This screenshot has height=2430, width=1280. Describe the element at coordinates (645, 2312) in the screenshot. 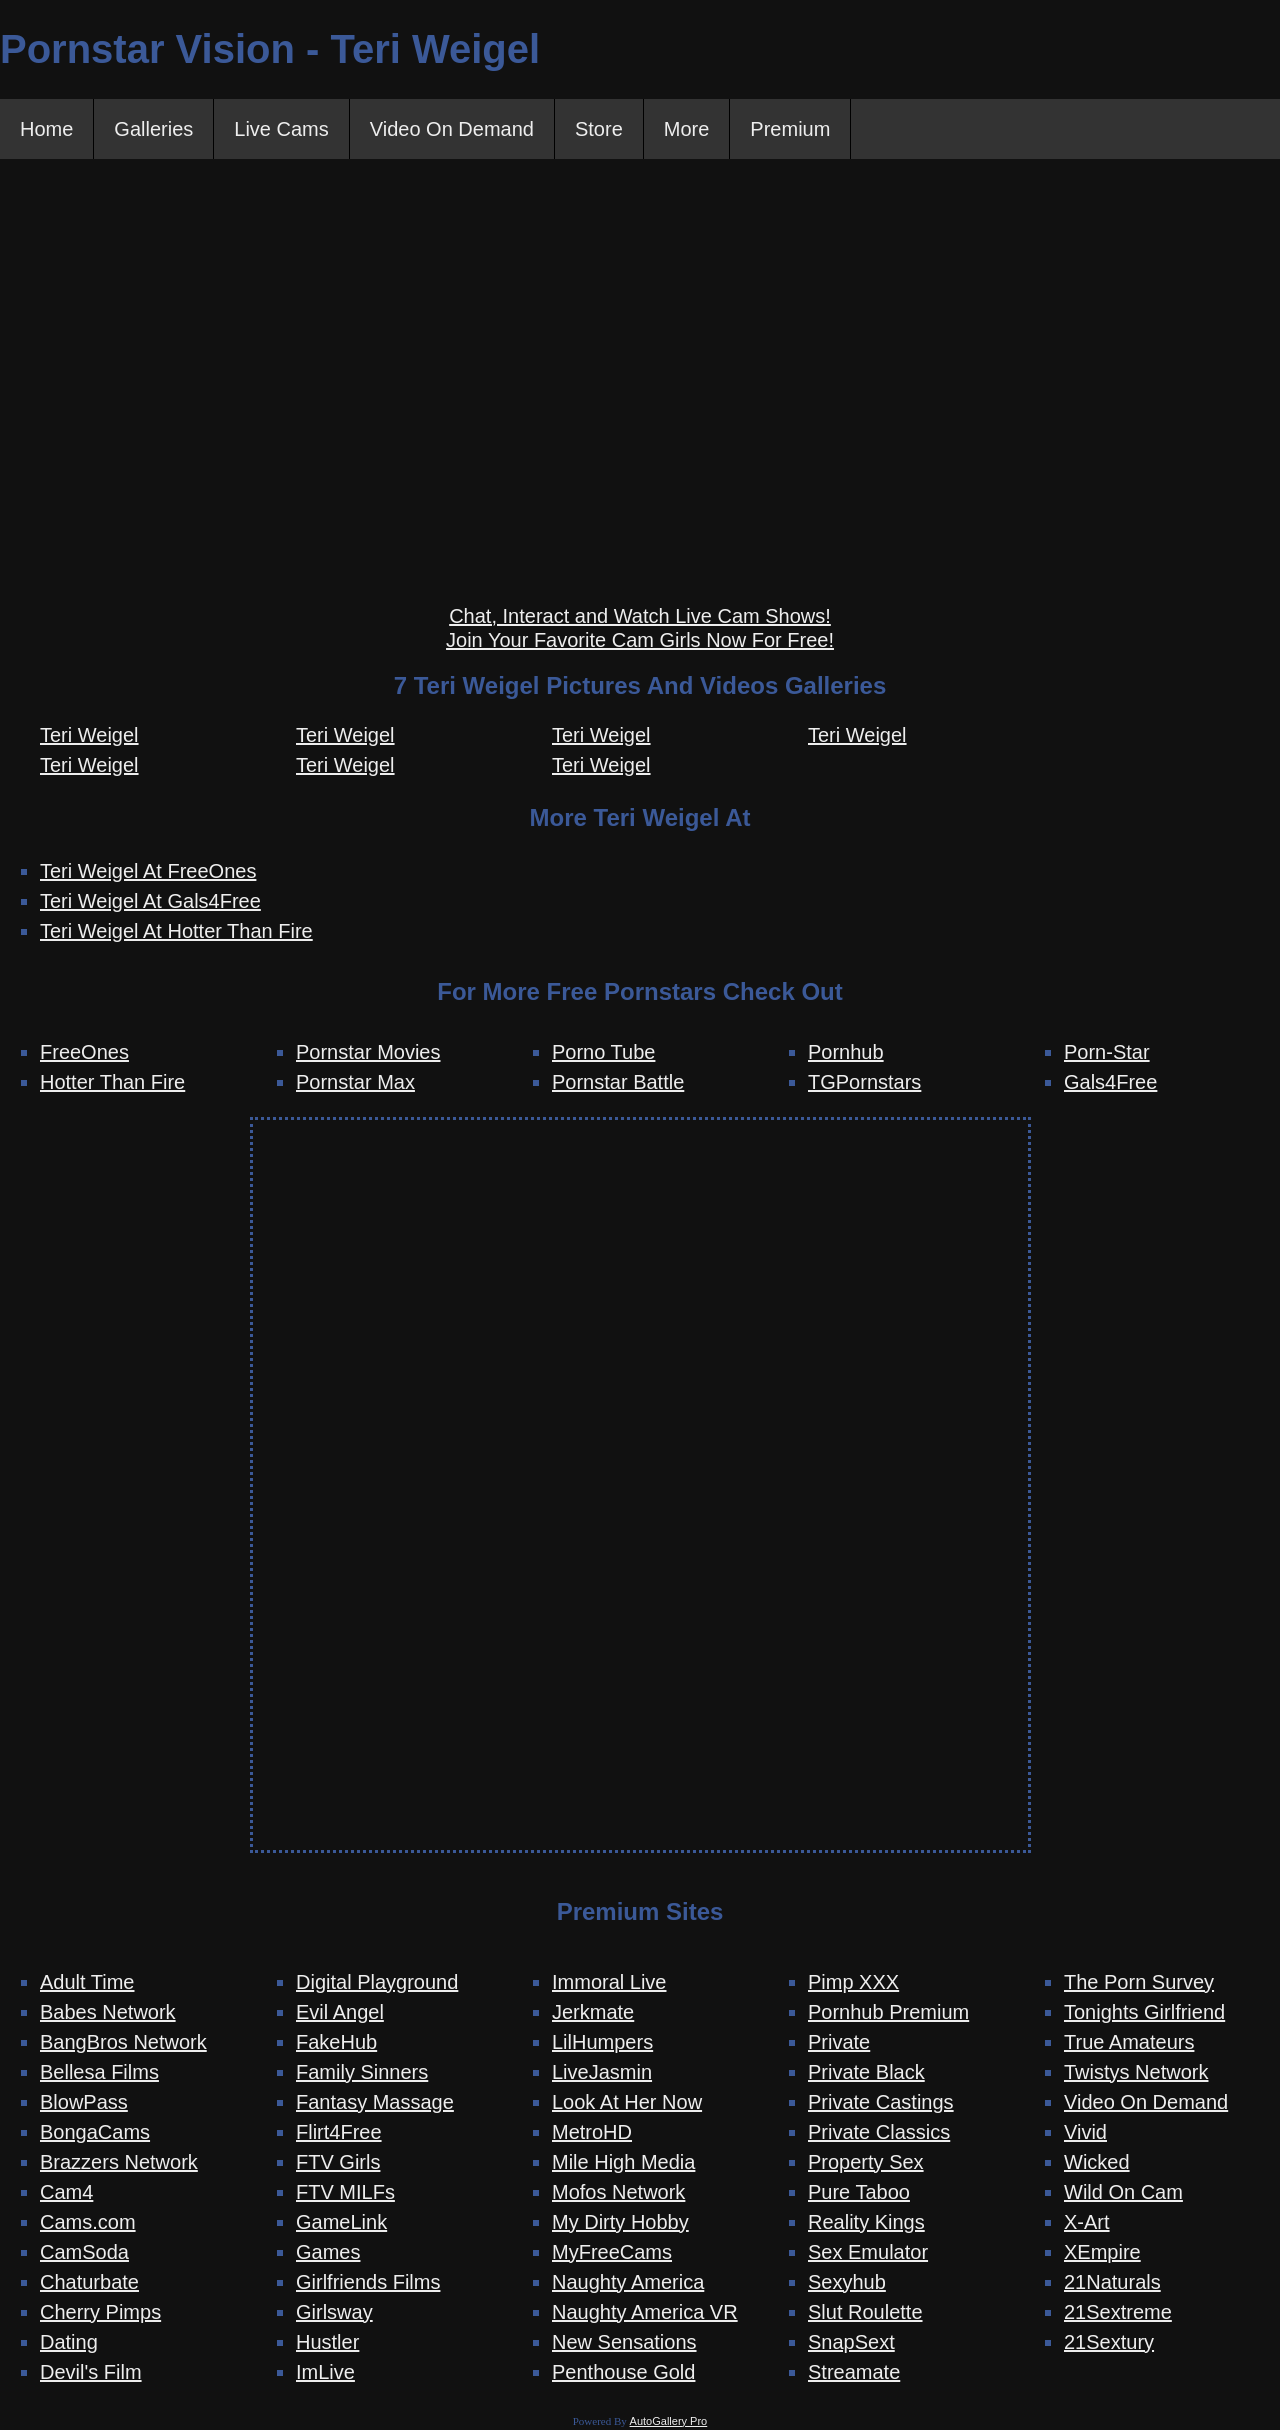

I see `Naughty America VR` at that location.